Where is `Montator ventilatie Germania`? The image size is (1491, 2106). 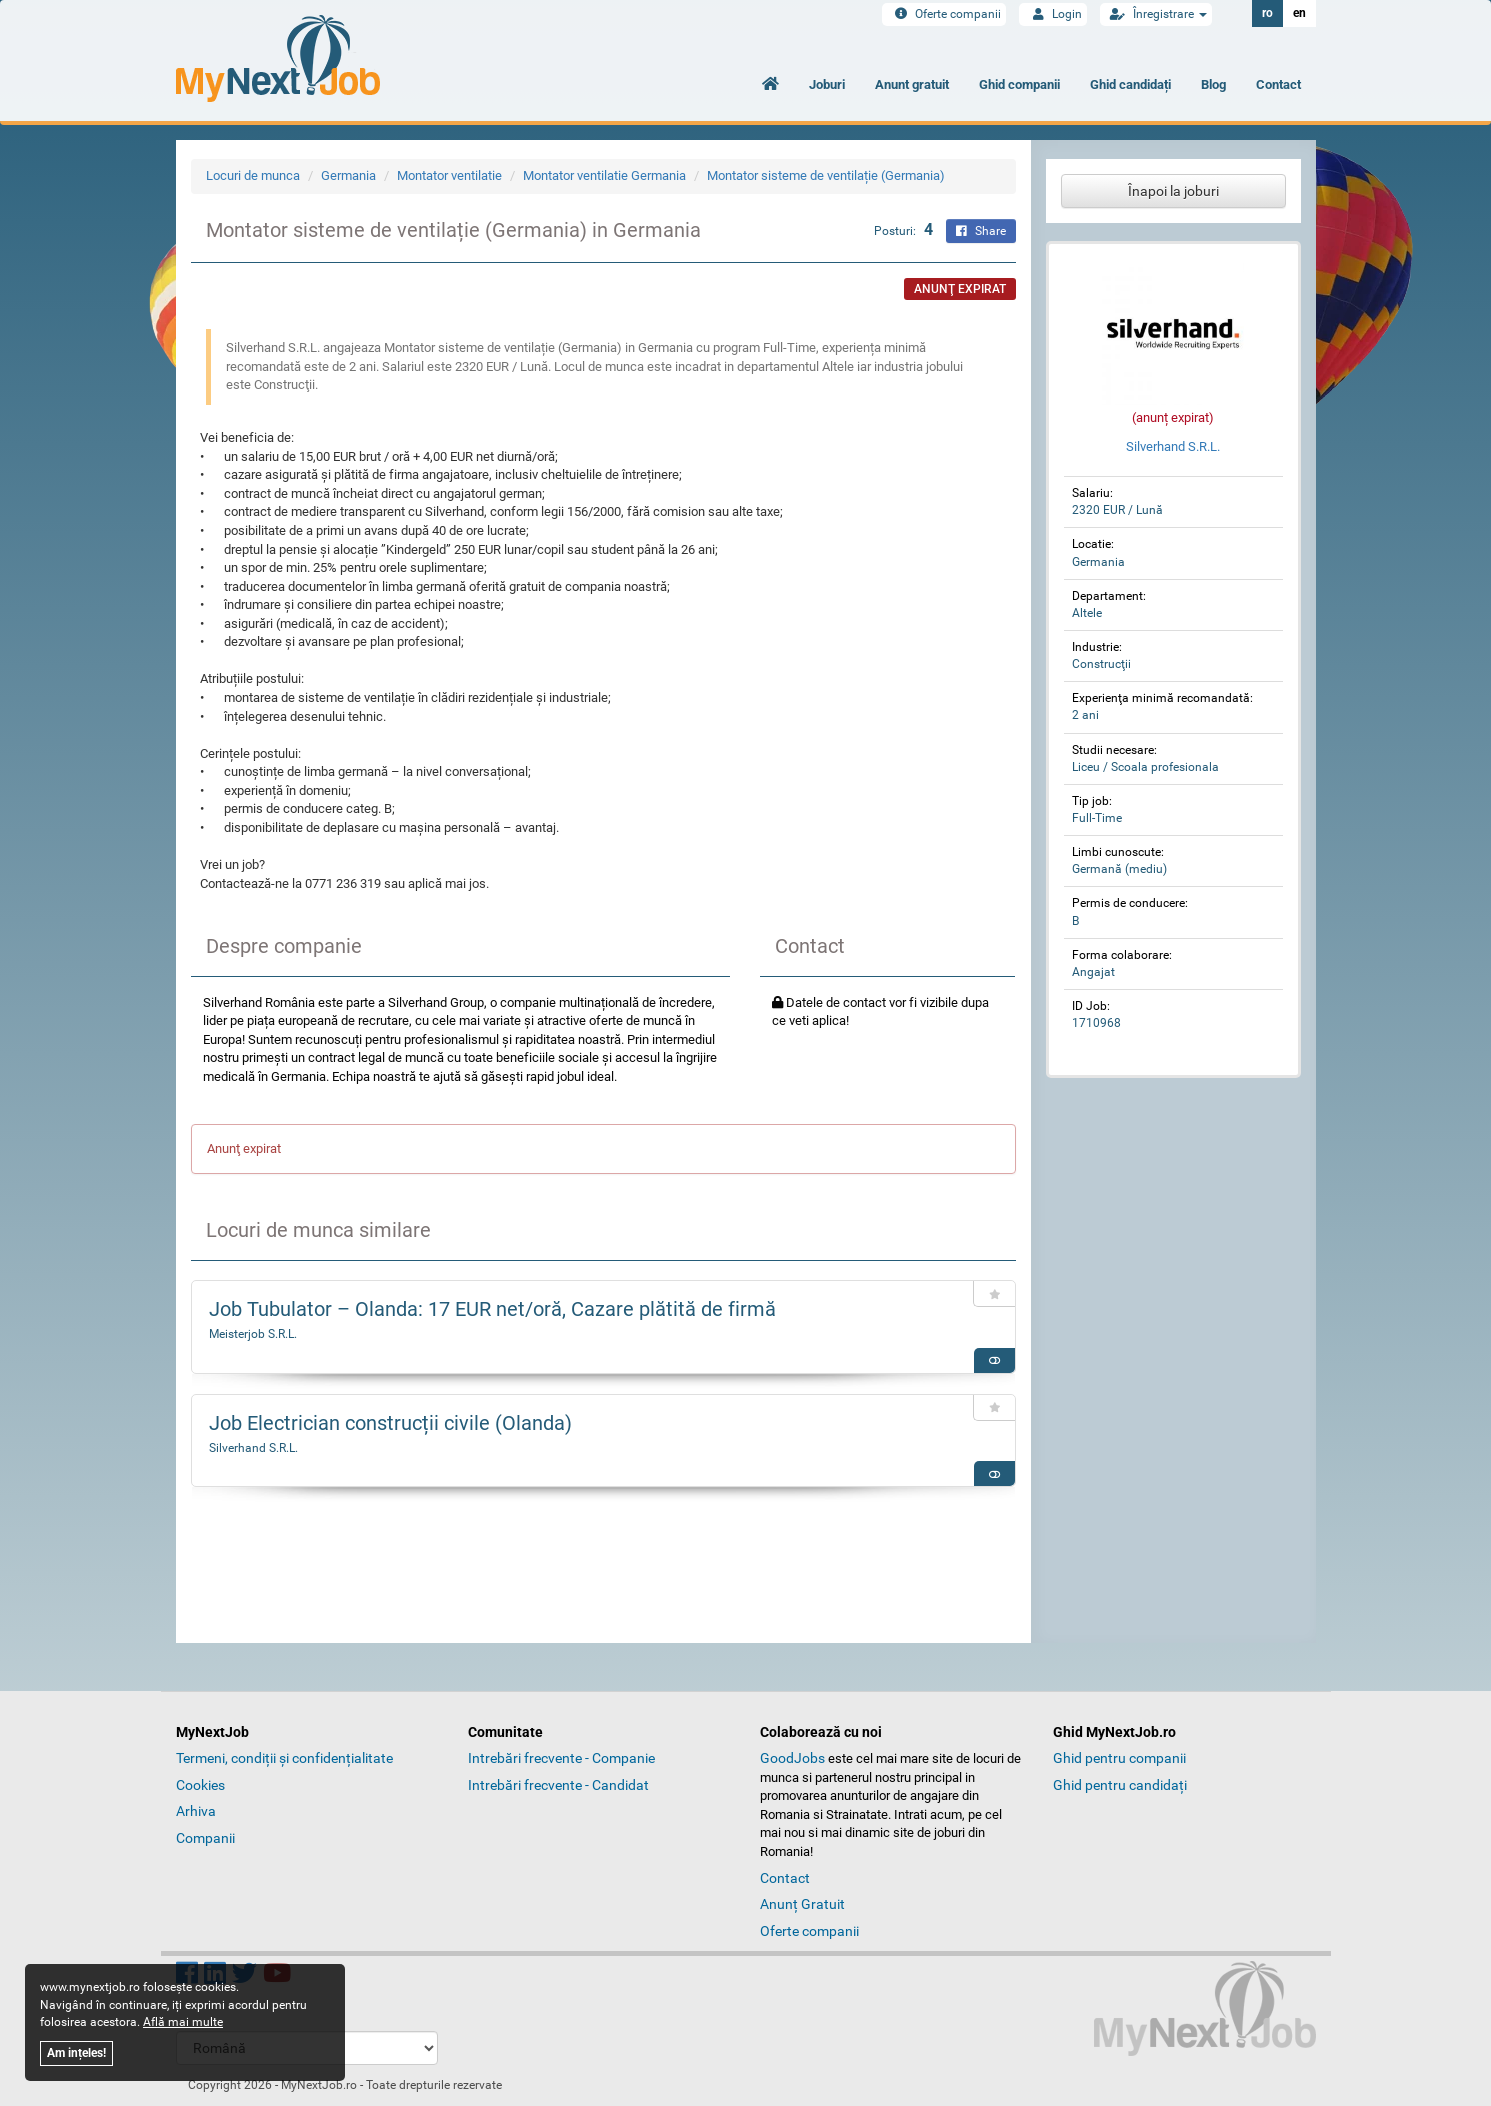 Montator ventilatie Germania is located at coordinates (604, 175).